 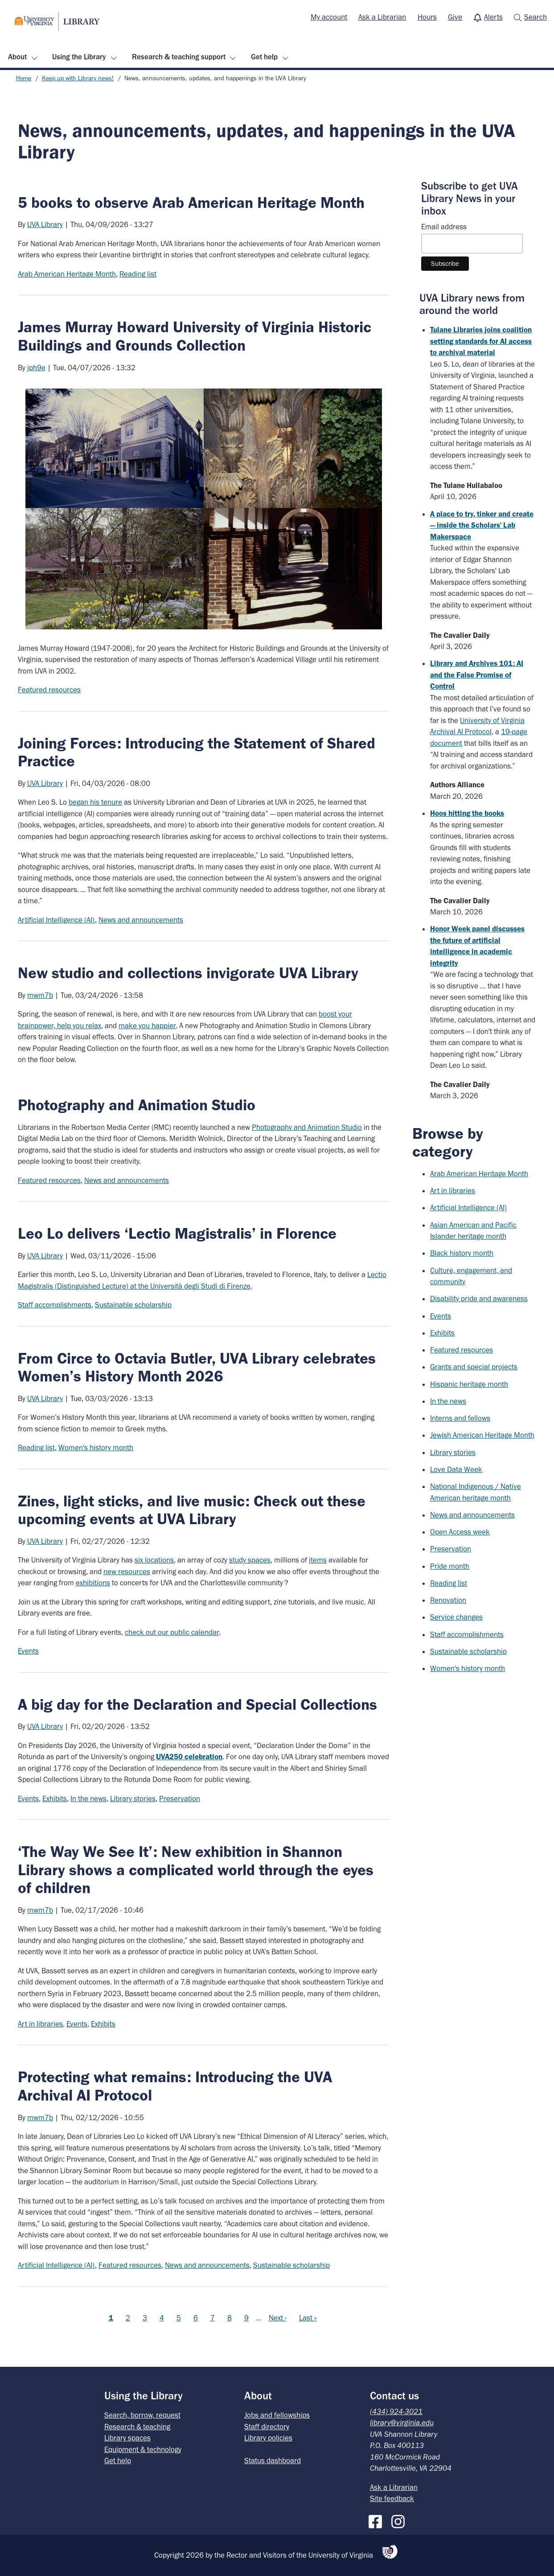 What do you see at coordinates (264, 56) in the screenshot?
I see `Get help` at bounding box center [264, 56].